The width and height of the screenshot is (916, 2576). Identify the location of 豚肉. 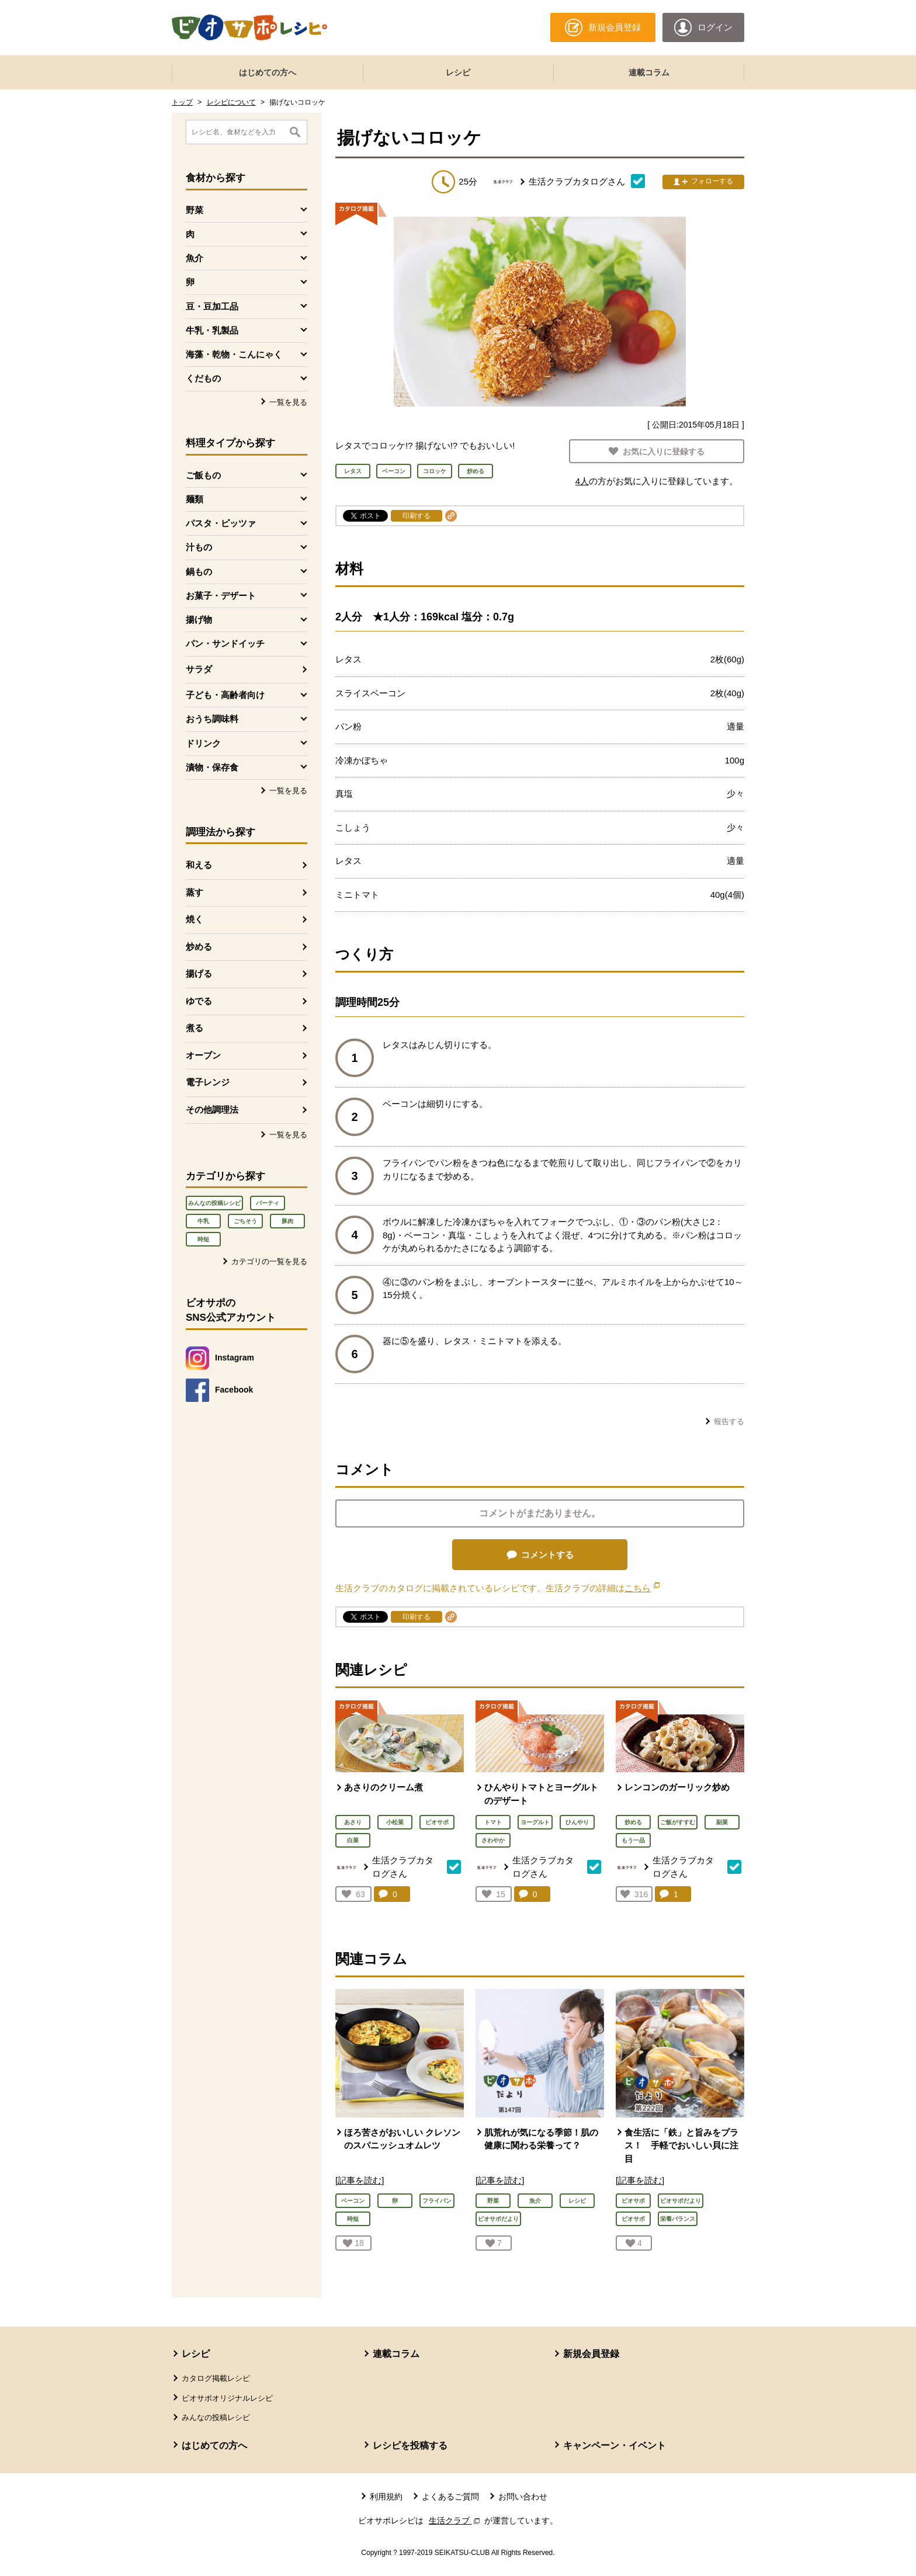
(287, 1221).